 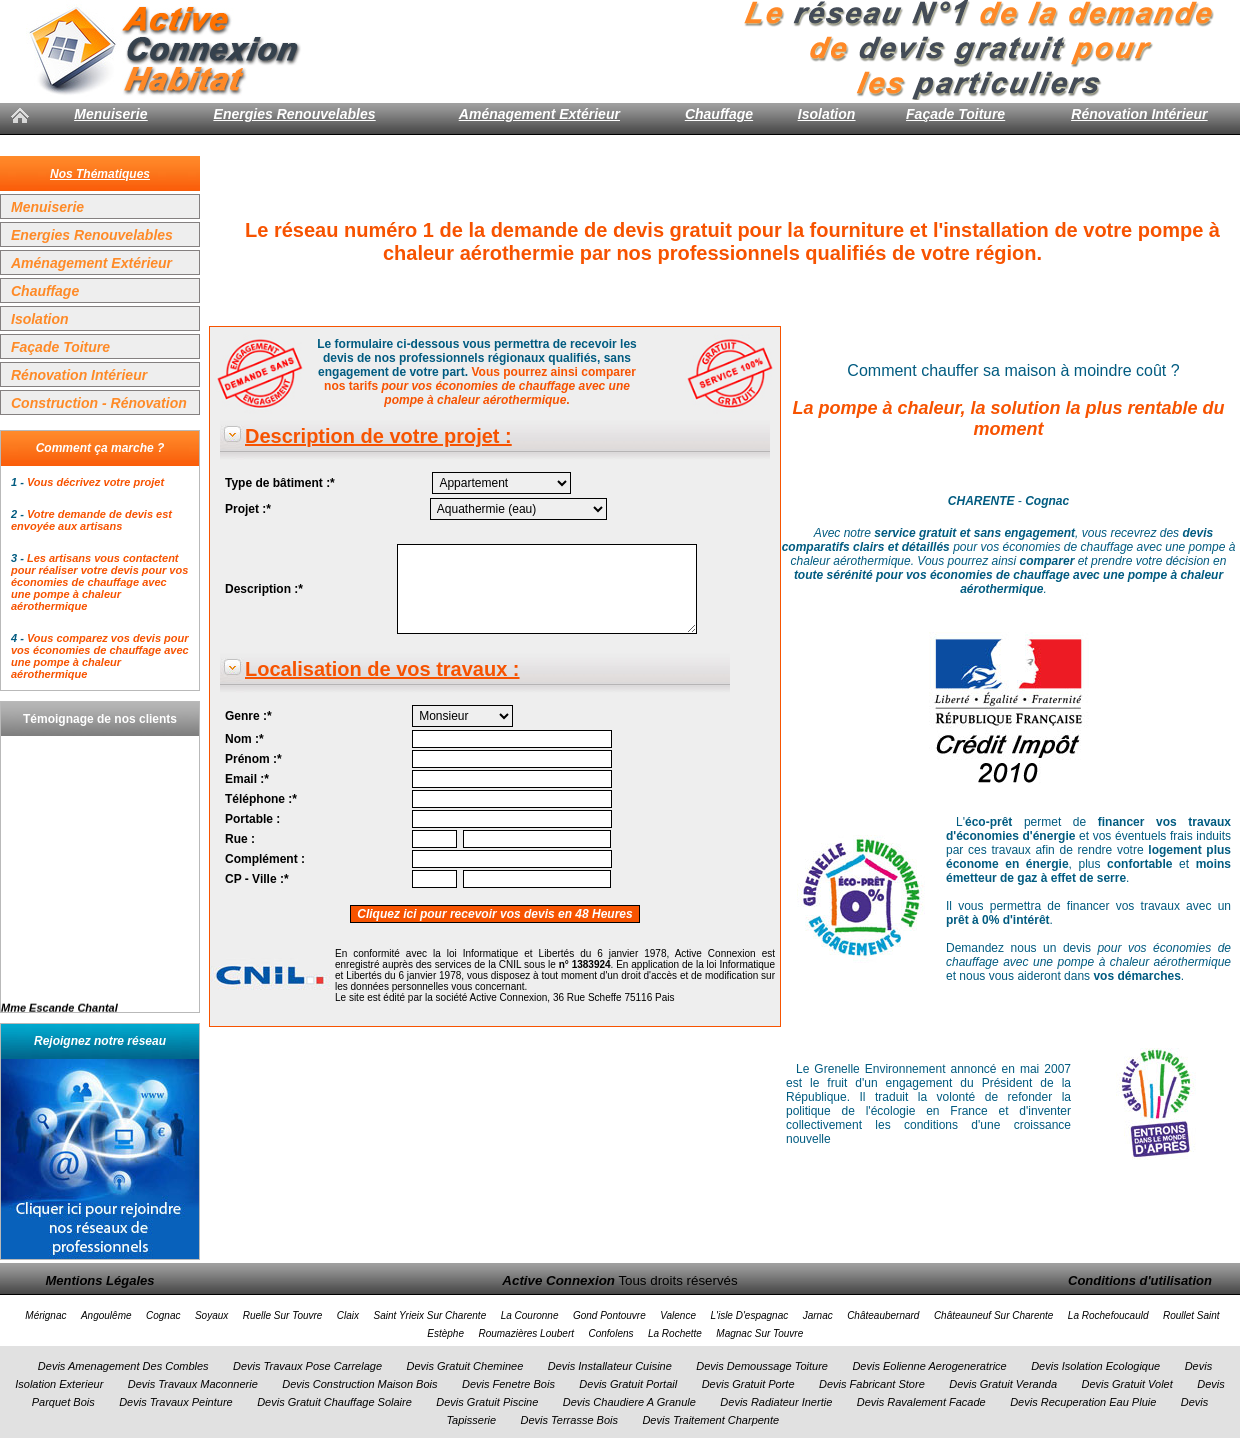 What do you see at coordinates (719, 114) in the screenshot?
I see `Chauffage` at bounding box center [719, 114].